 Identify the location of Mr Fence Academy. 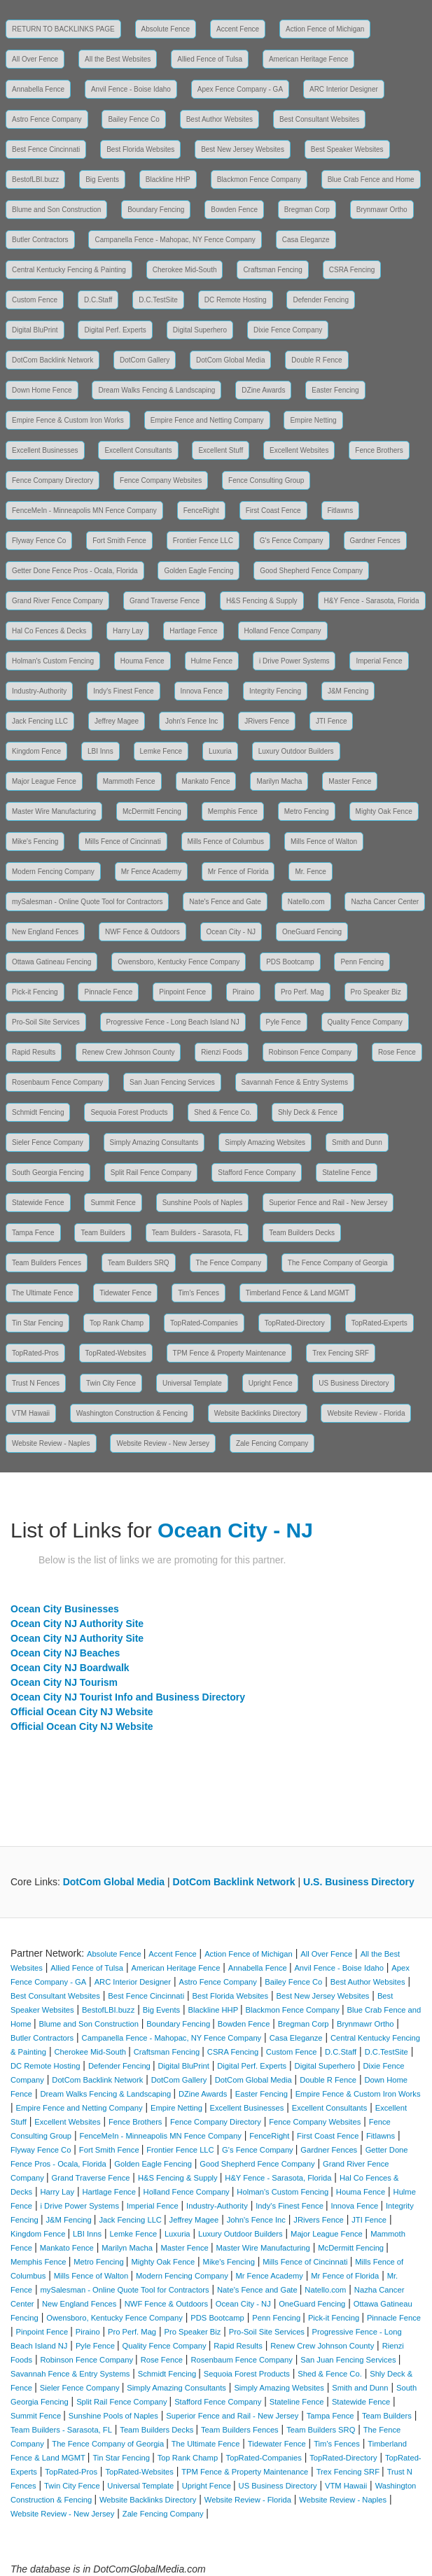
(151, 871).